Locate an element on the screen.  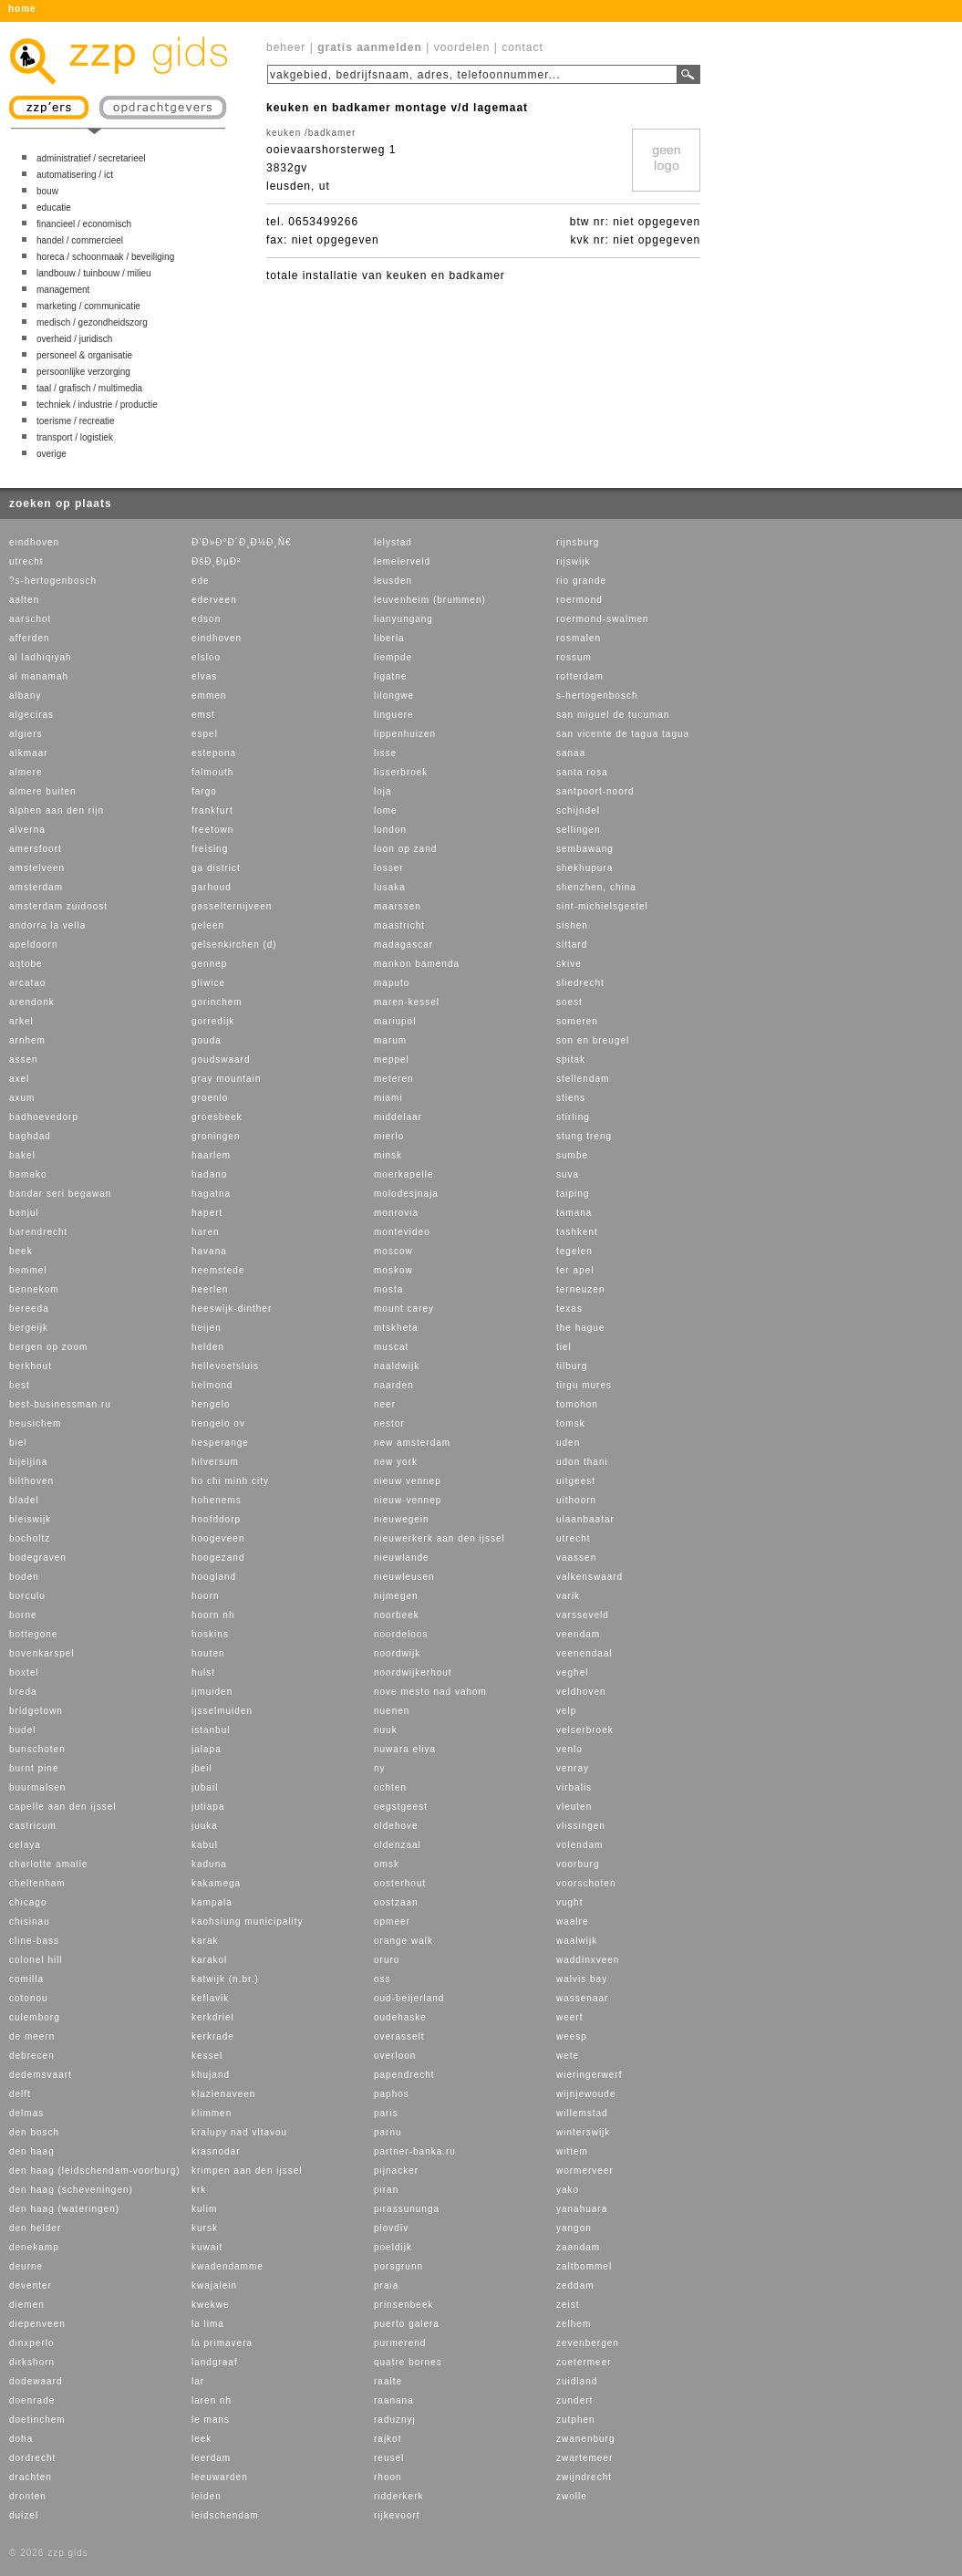
den haag is located at coordinates (32, 2151).